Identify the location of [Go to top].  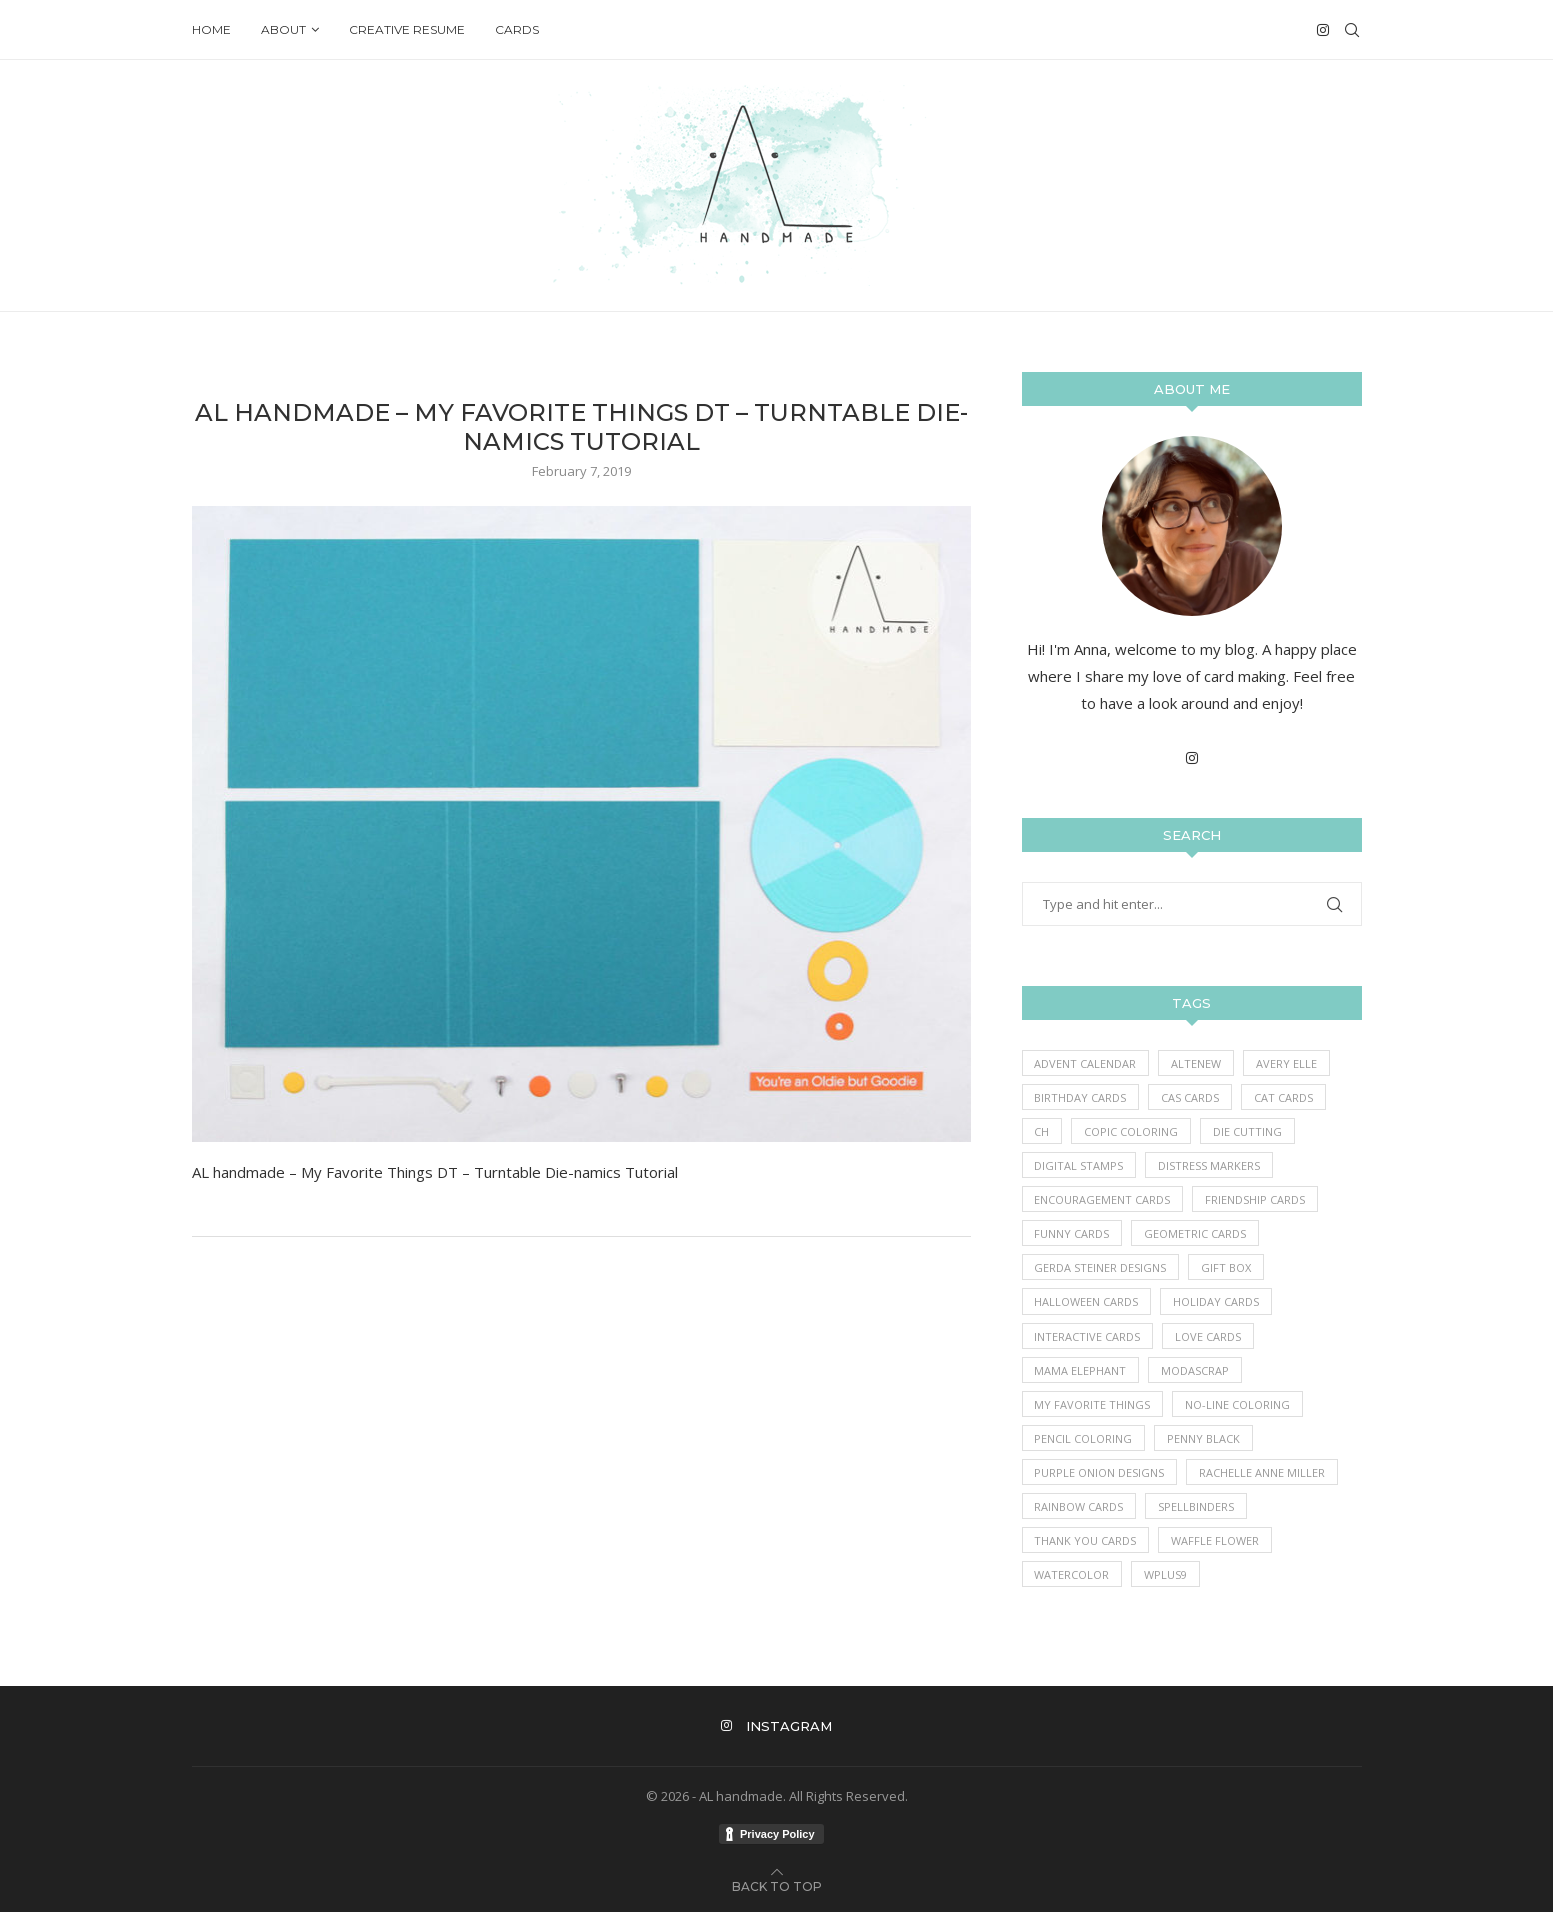
(777, 1886).